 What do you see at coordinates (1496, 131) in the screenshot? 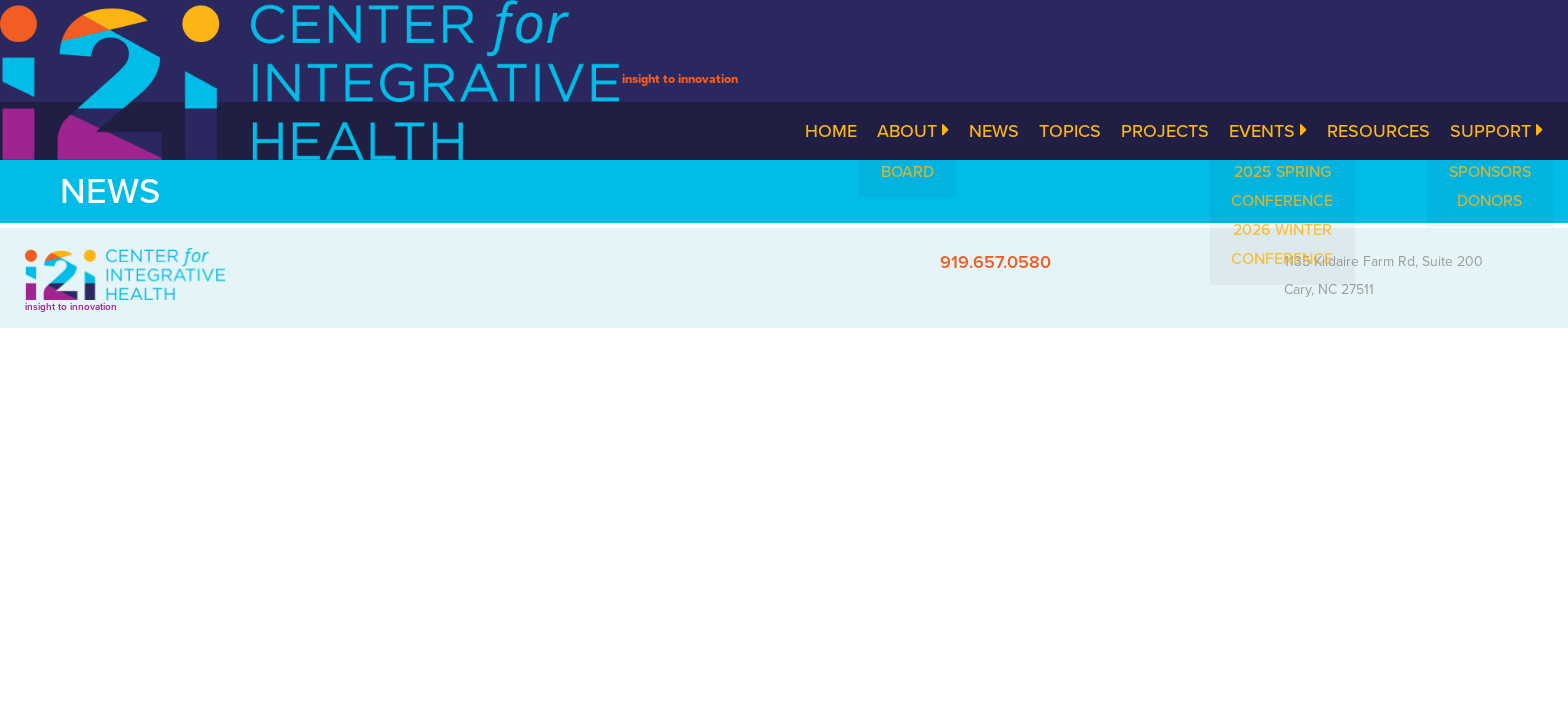
I see `Support` at bounding box center [1496, 131].